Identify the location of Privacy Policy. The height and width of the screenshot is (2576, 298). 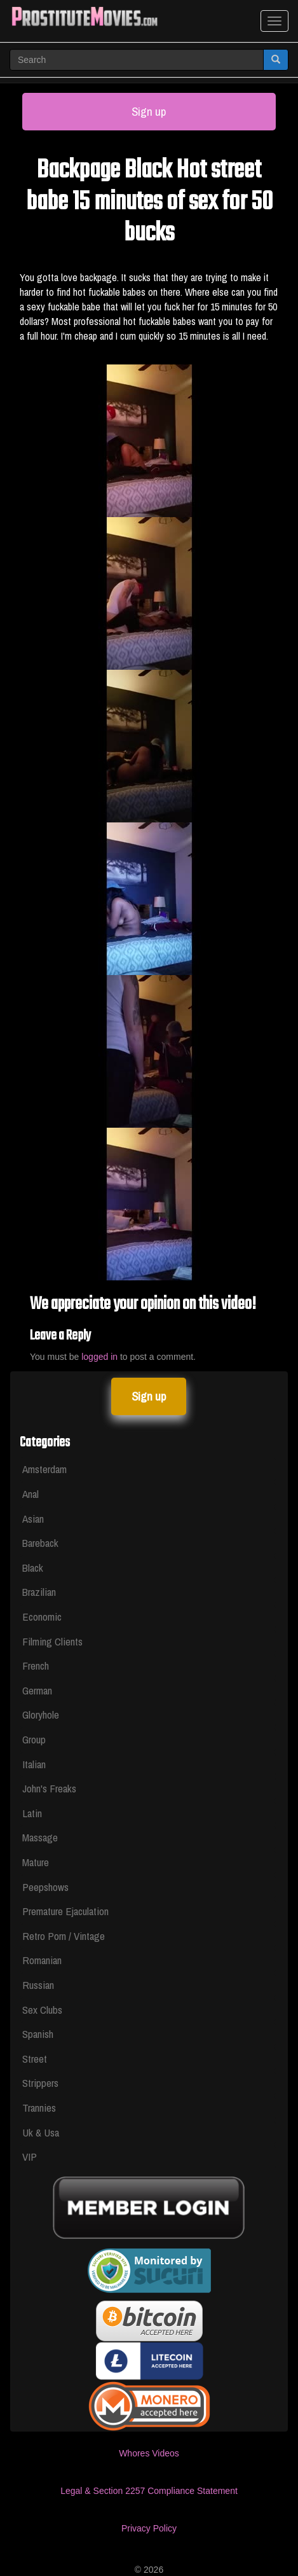
(149, 2528).